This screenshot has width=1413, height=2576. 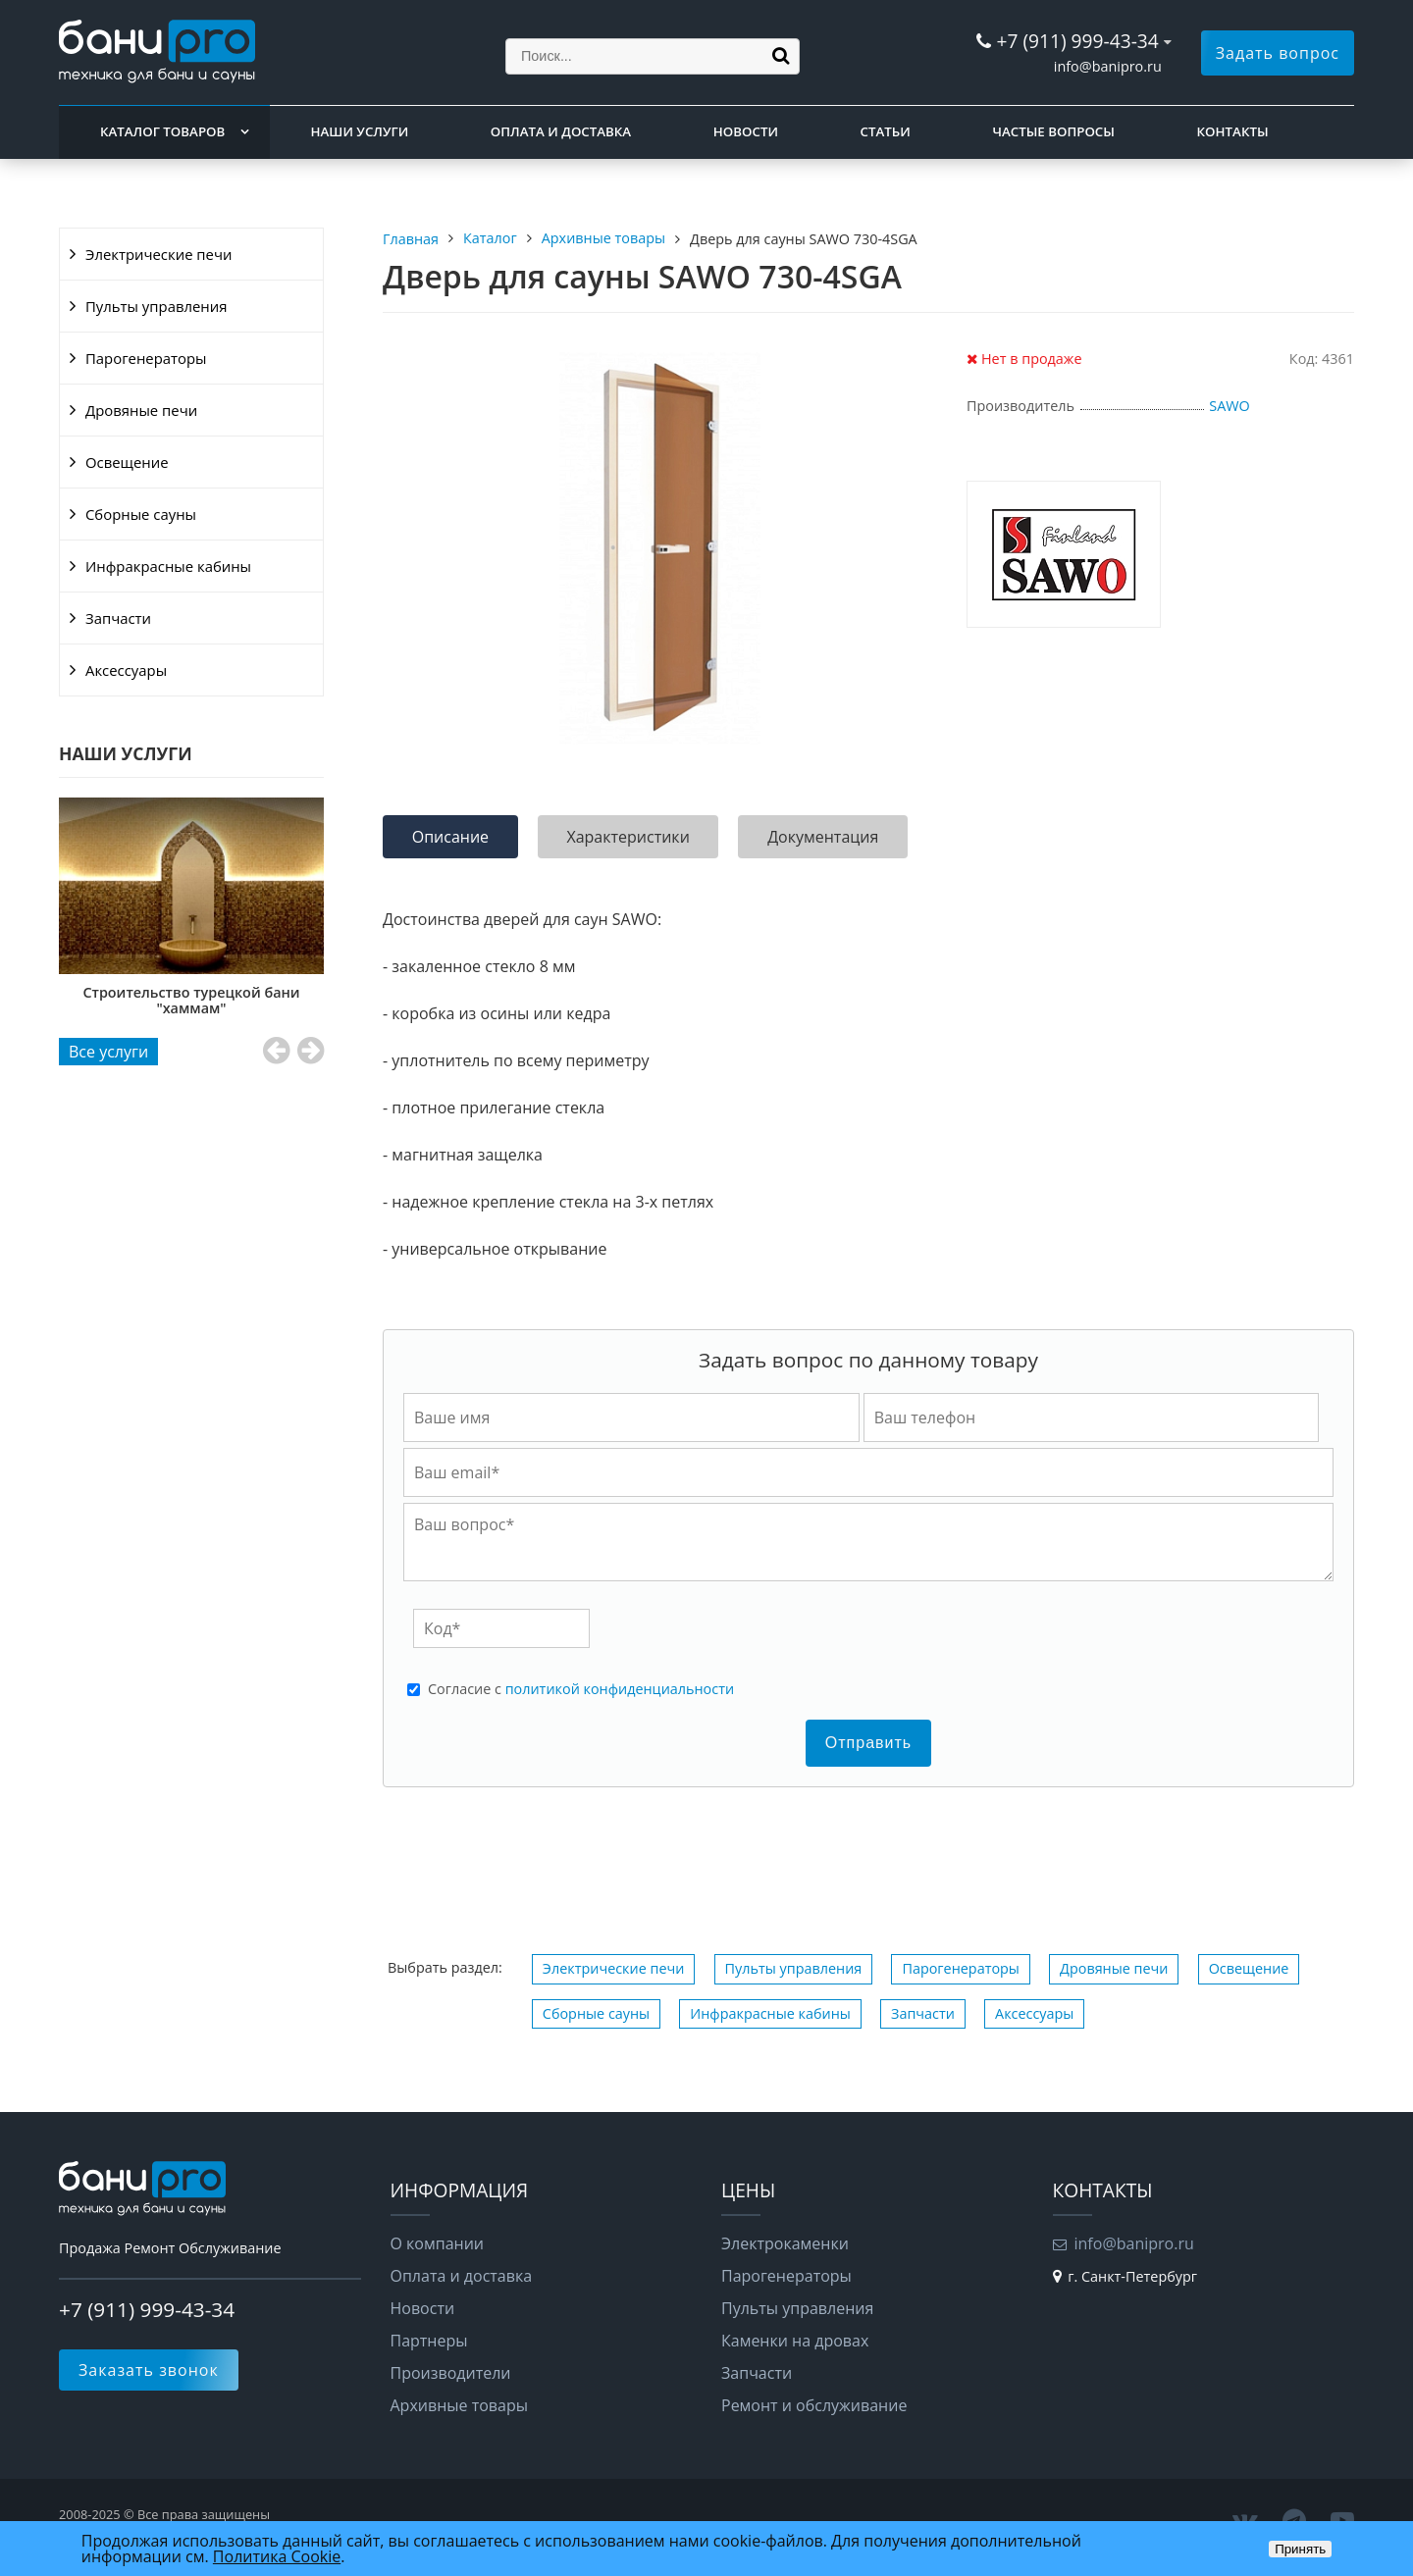 I want to click on О компании, so click(x=438, y=2243).